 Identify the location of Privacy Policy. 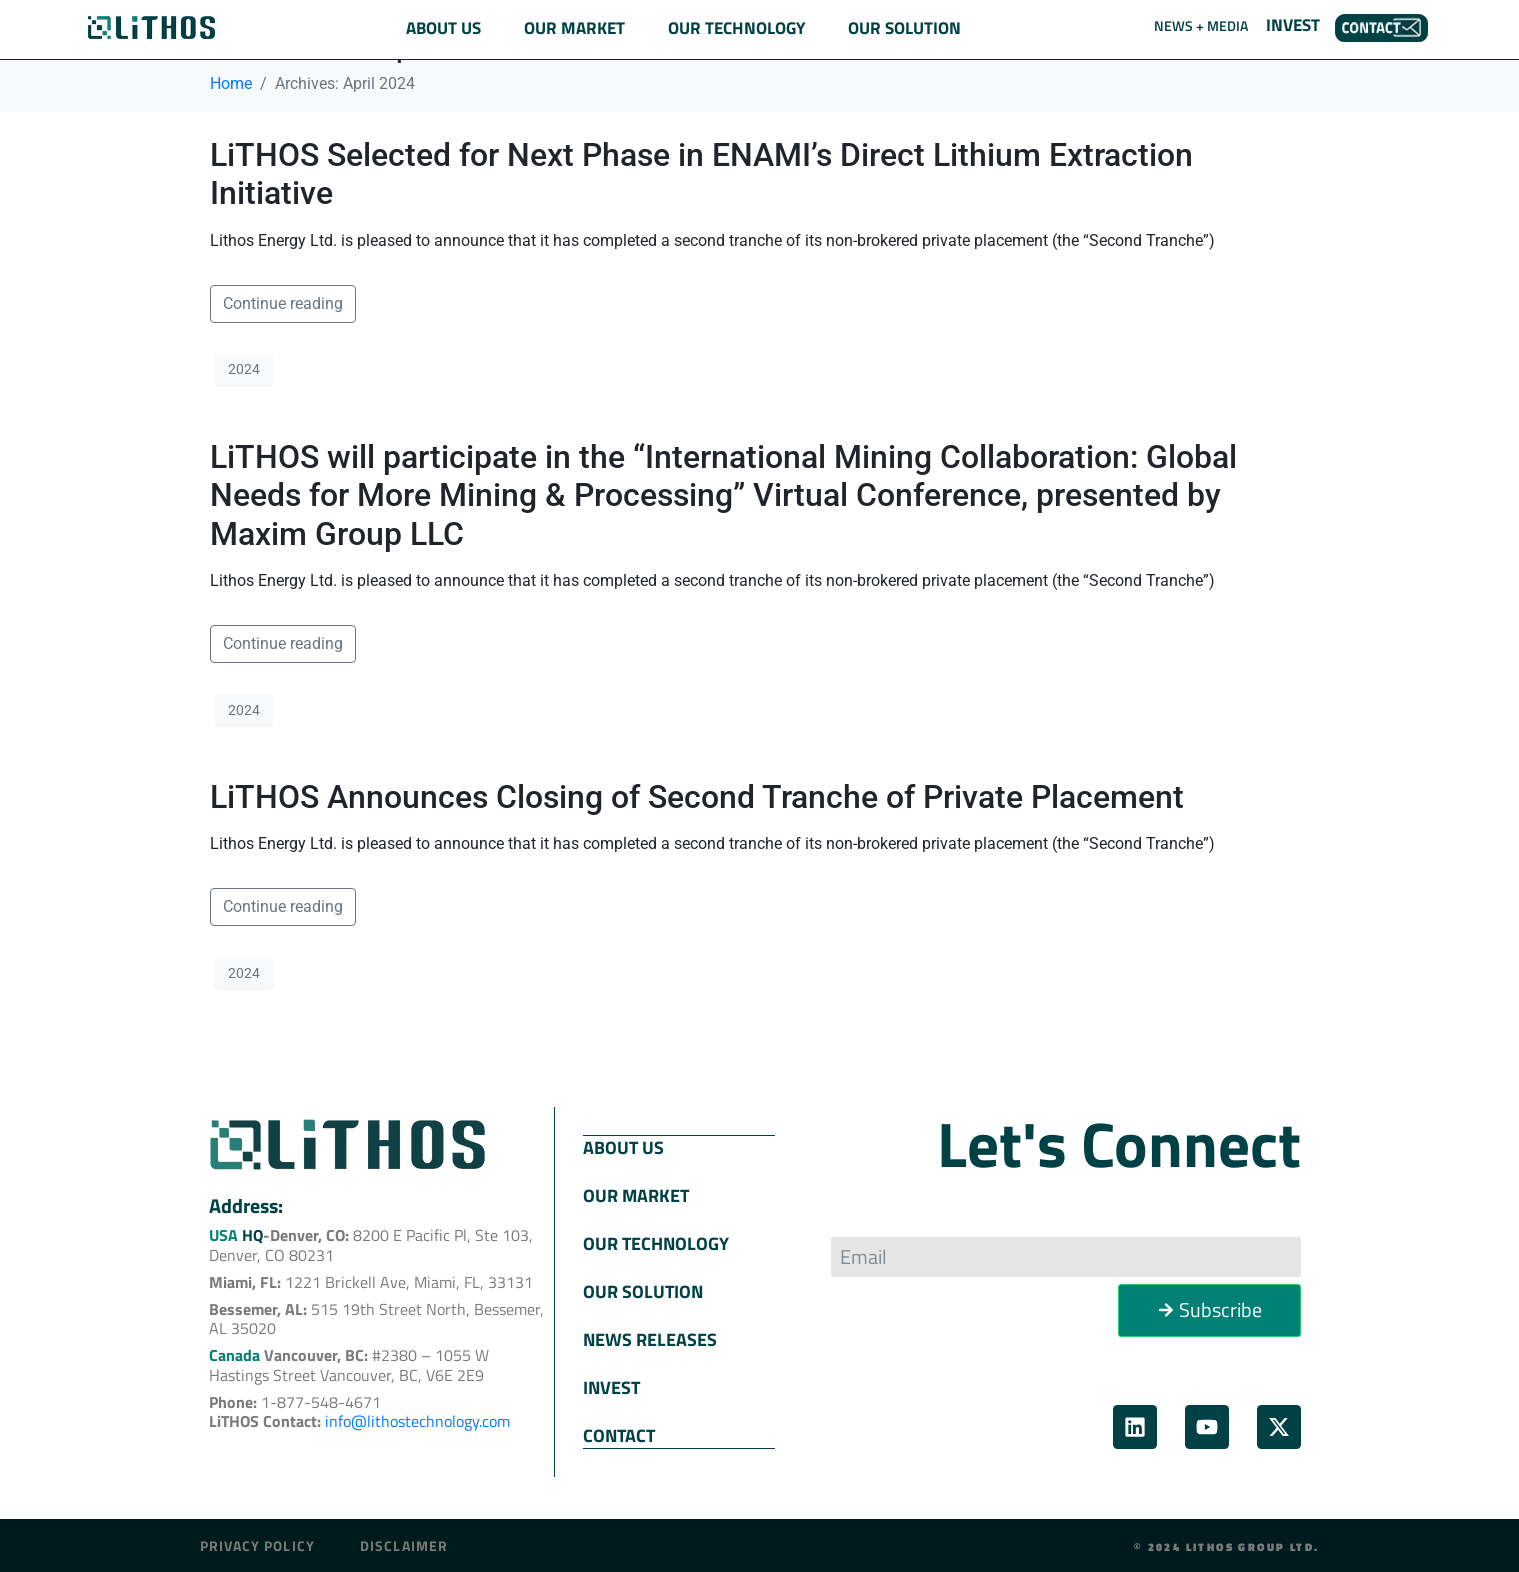
(257, 1543).